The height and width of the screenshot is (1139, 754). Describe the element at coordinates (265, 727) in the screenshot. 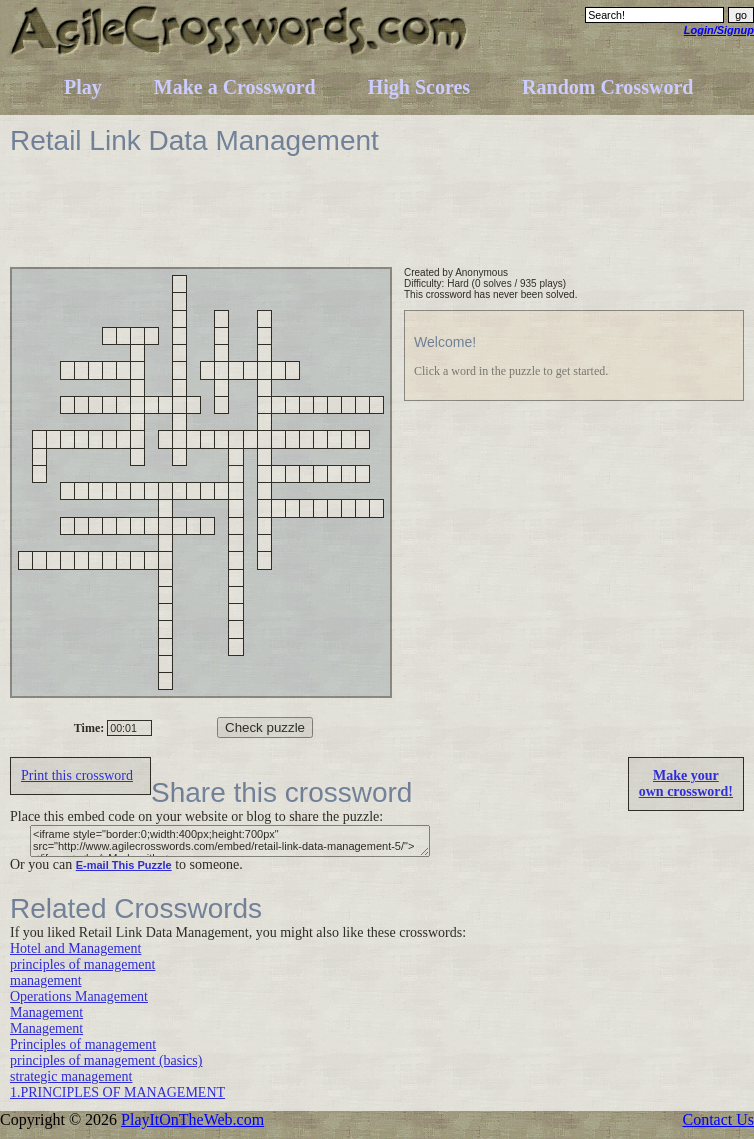

I see `Check puzzle` at that location.